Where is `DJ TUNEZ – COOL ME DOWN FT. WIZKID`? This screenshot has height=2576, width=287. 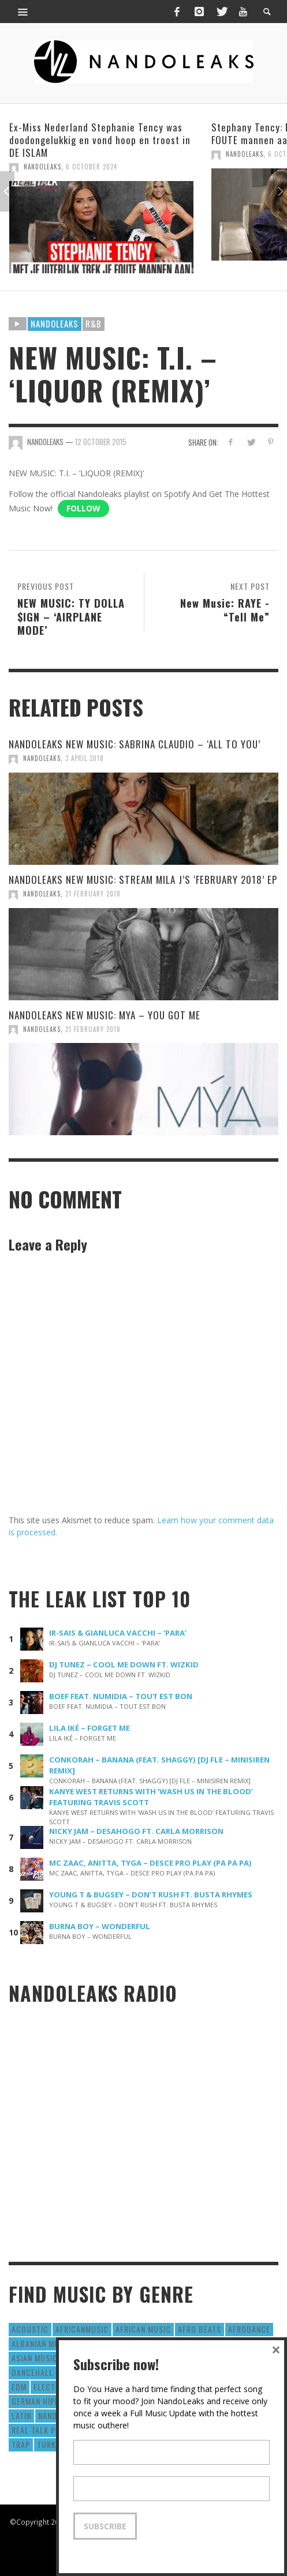 DJ TUNEZ – COOL ME DOWN FT. WIZKID is located at coordinates (124, 1664).